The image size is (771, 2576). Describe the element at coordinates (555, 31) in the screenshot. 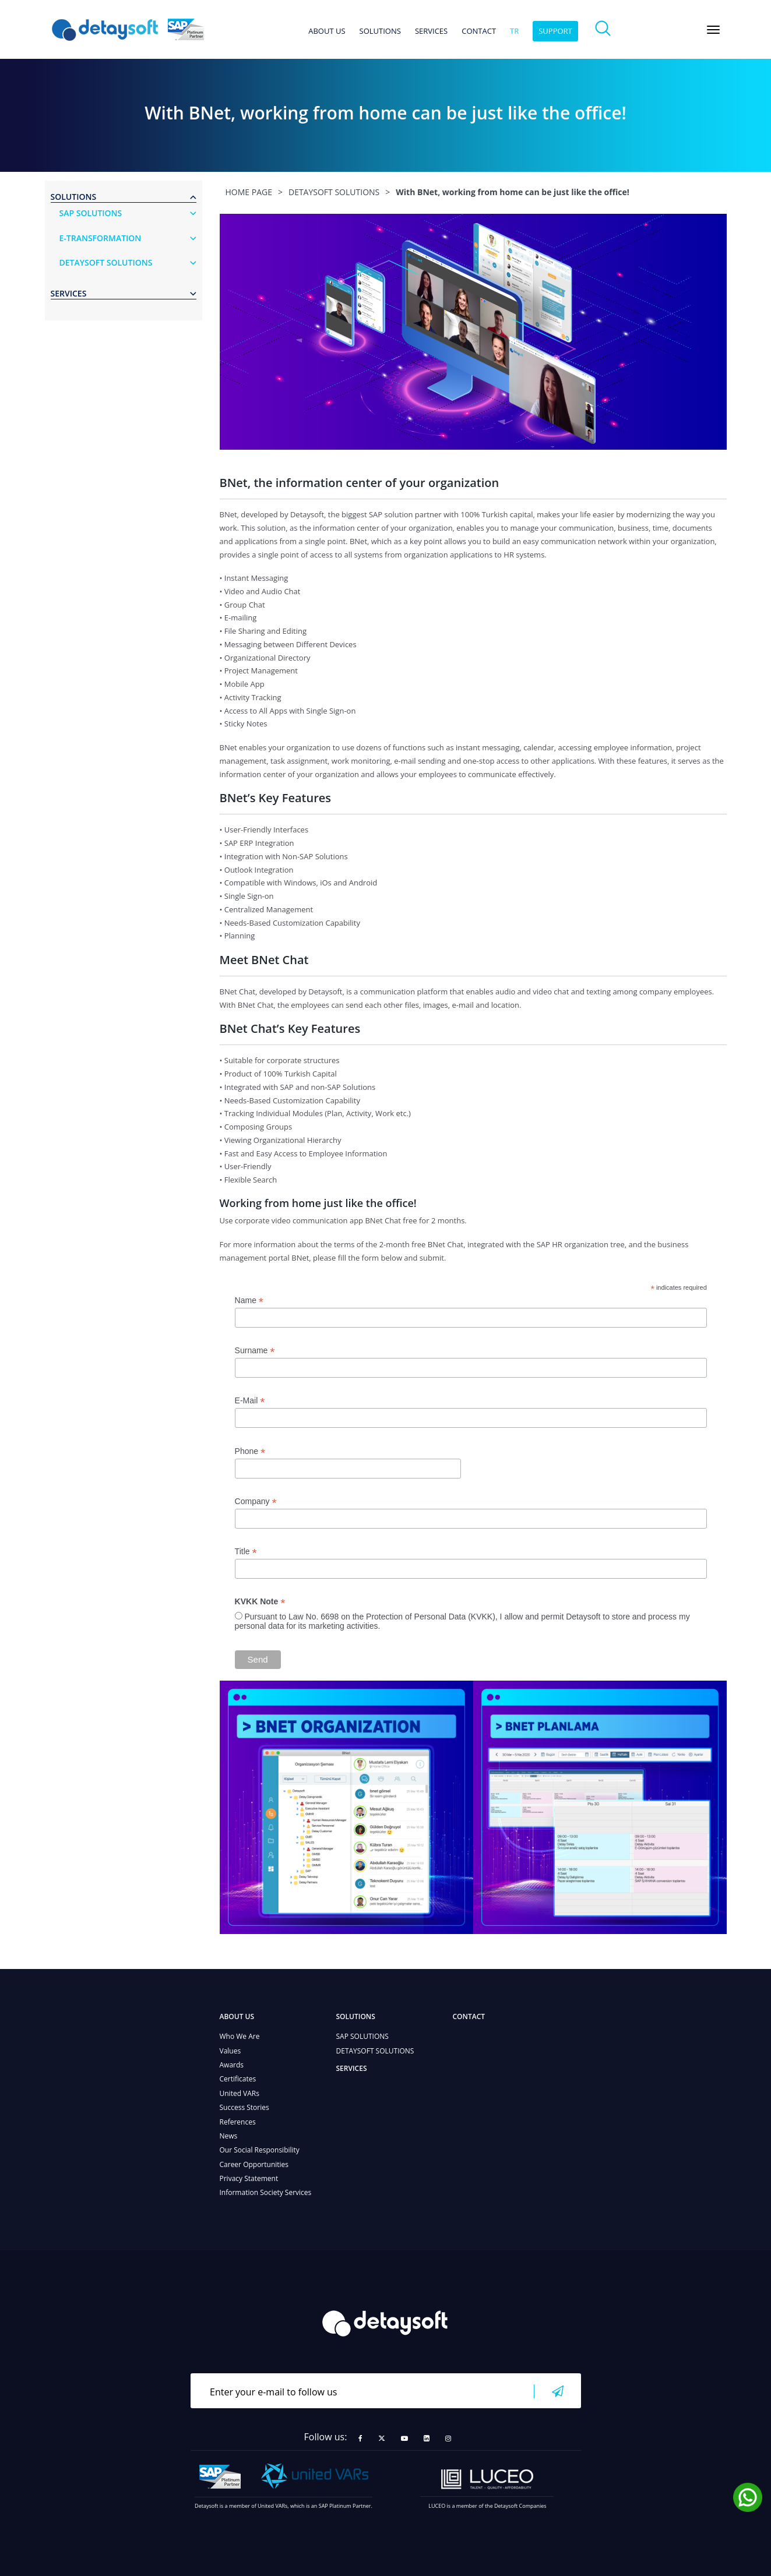

I see `SUPPORT` at that location.